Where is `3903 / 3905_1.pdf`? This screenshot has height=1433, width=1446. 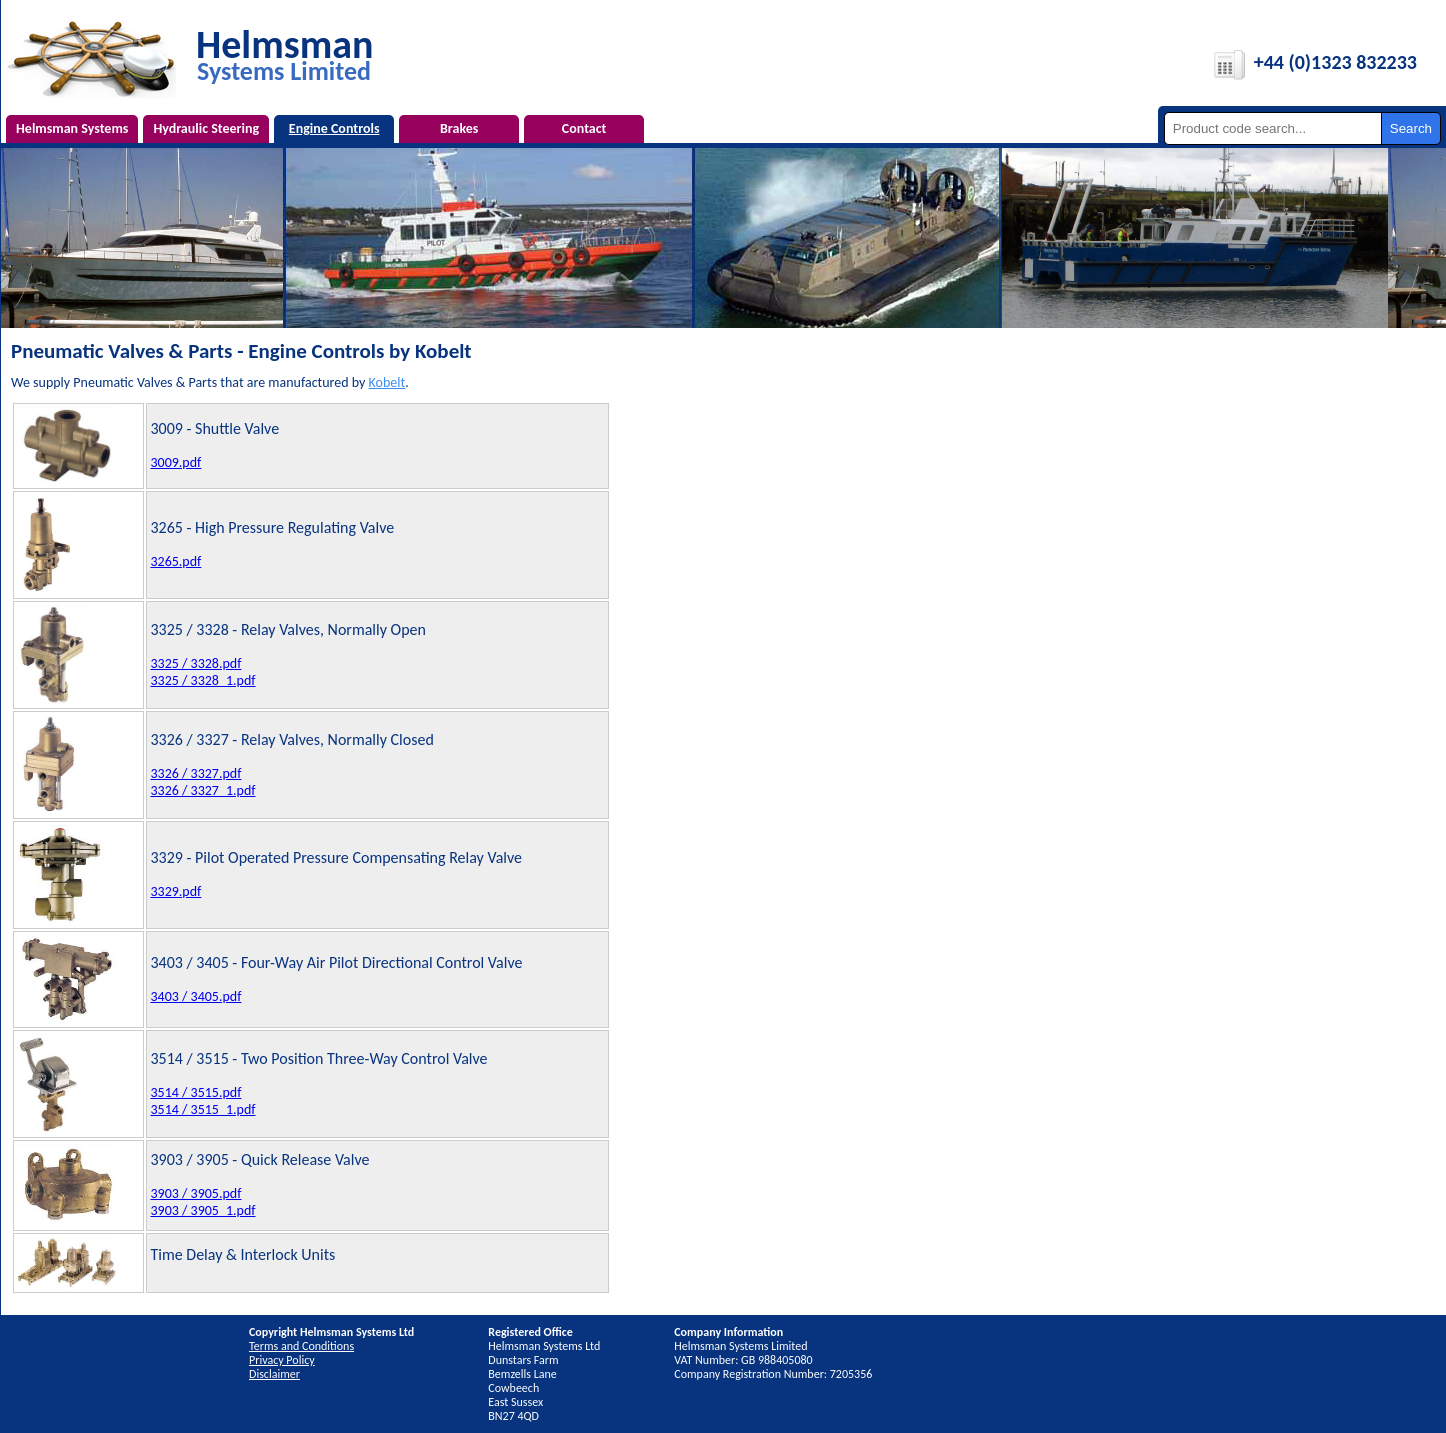 3903 / 3905_1.pdf is located at coordinates (202, 1210).